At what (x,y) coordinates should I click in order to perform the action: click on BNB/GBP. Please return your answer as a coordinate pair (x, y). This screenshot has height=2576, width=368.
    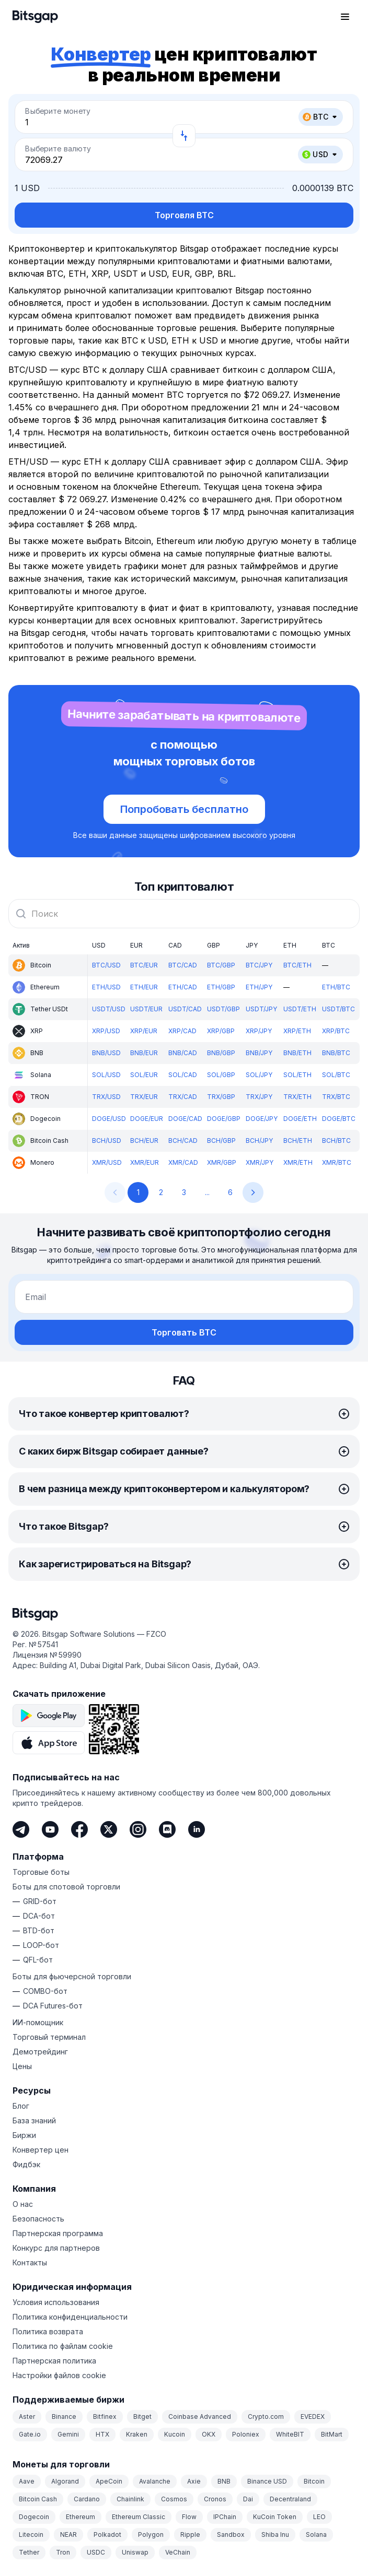
    Looking at the image, I should click on (221, 1053).